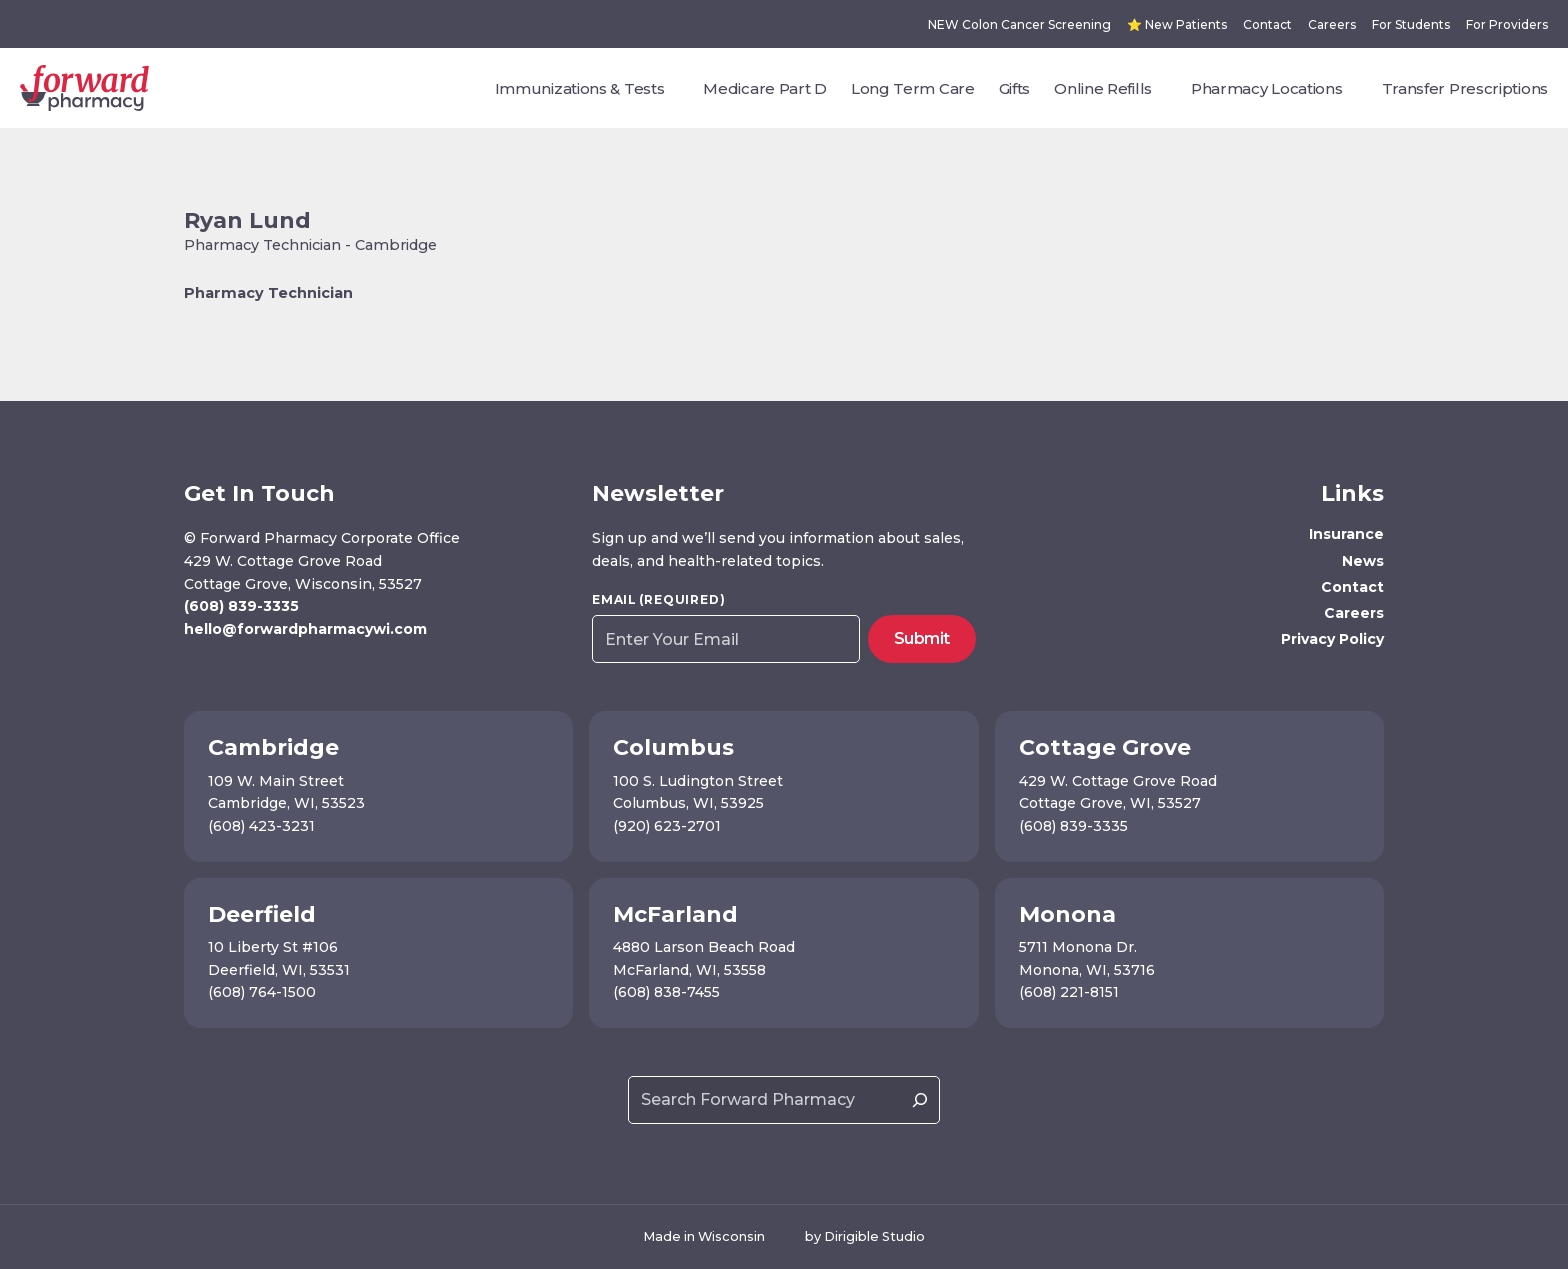  I want to click on Contact, so click(1267, 24).